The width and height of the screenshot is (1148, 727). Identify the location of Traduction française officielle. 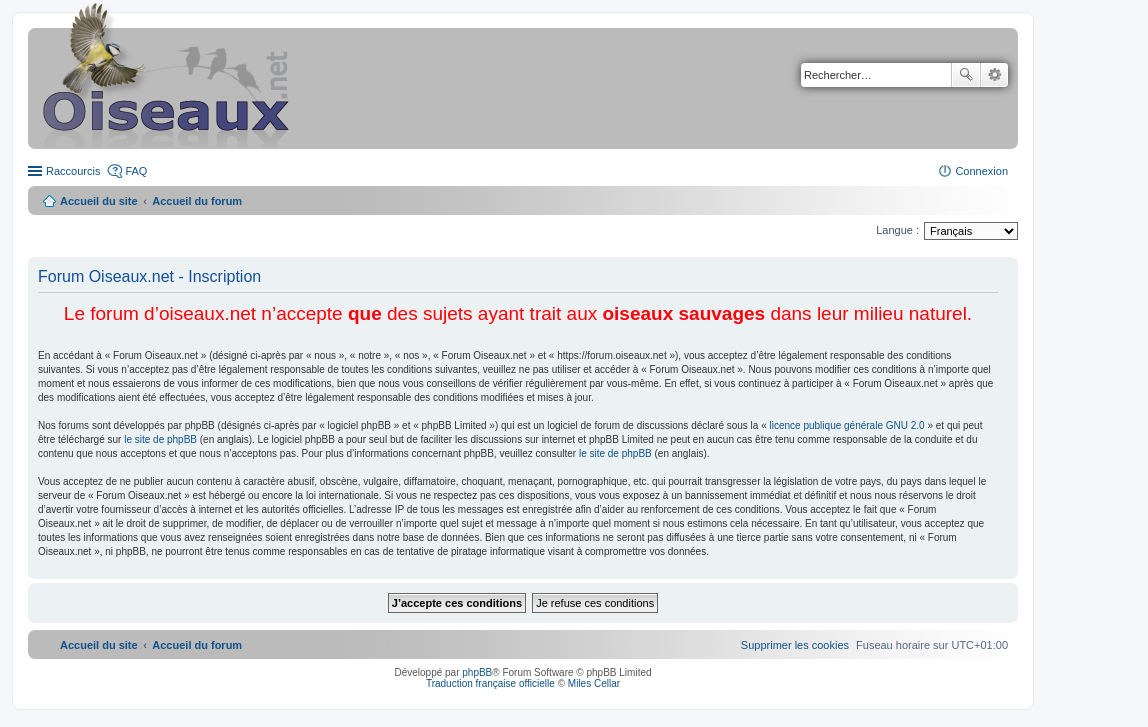
(490, 683).